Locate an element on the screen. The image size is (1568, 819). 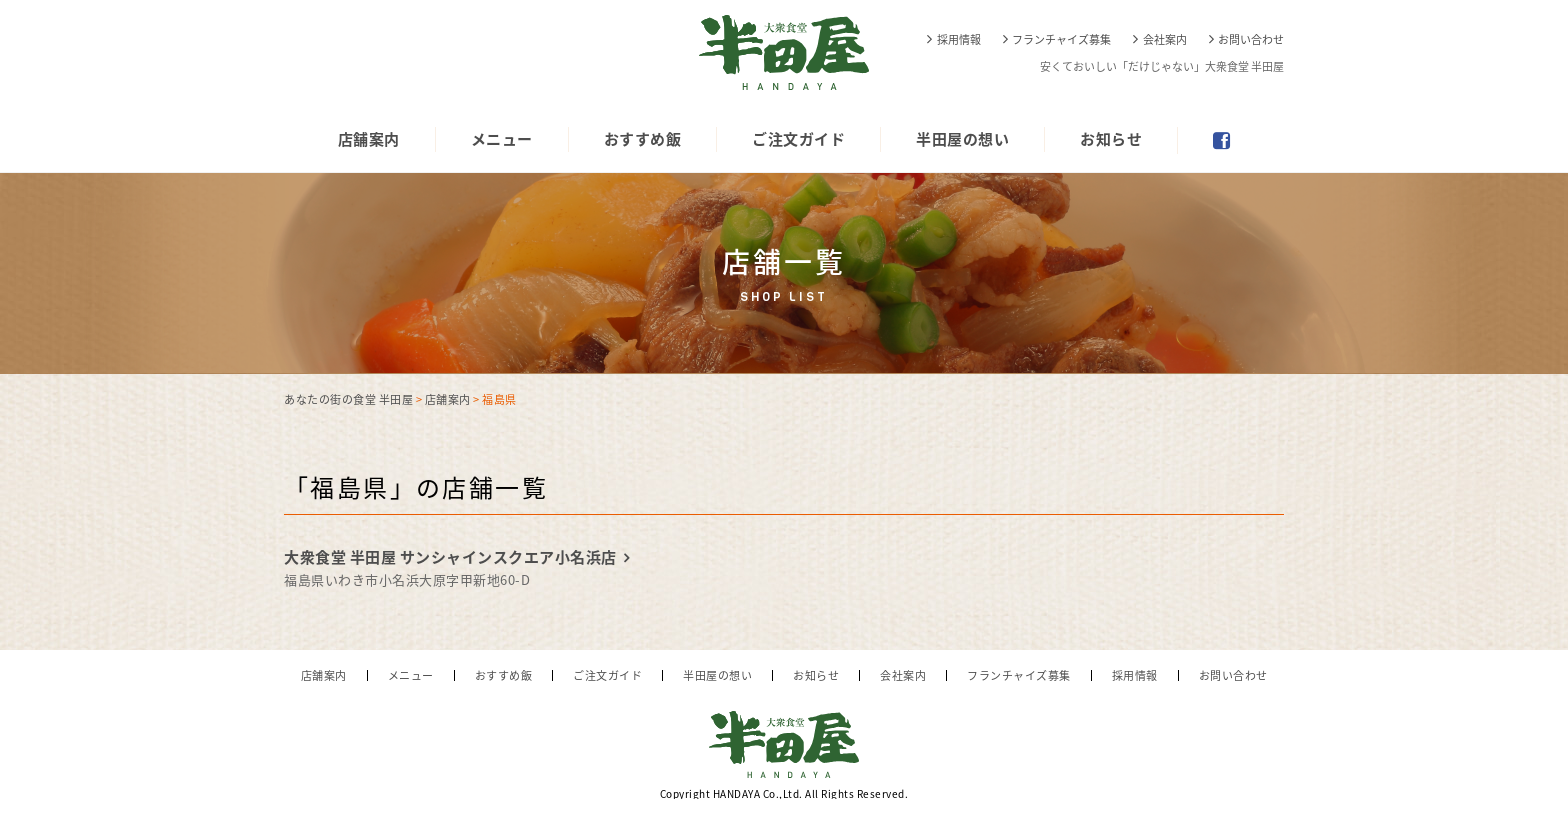
ご注文ガイド is located at coordinates (798, 139).